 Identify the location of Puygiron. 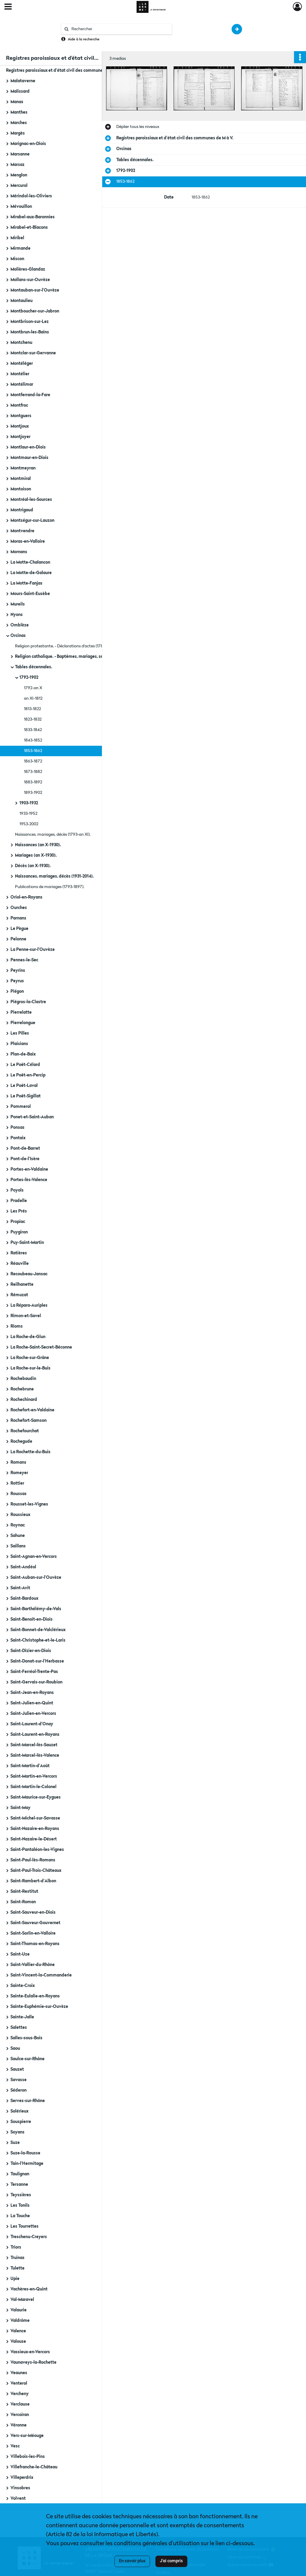
(19, 1232).